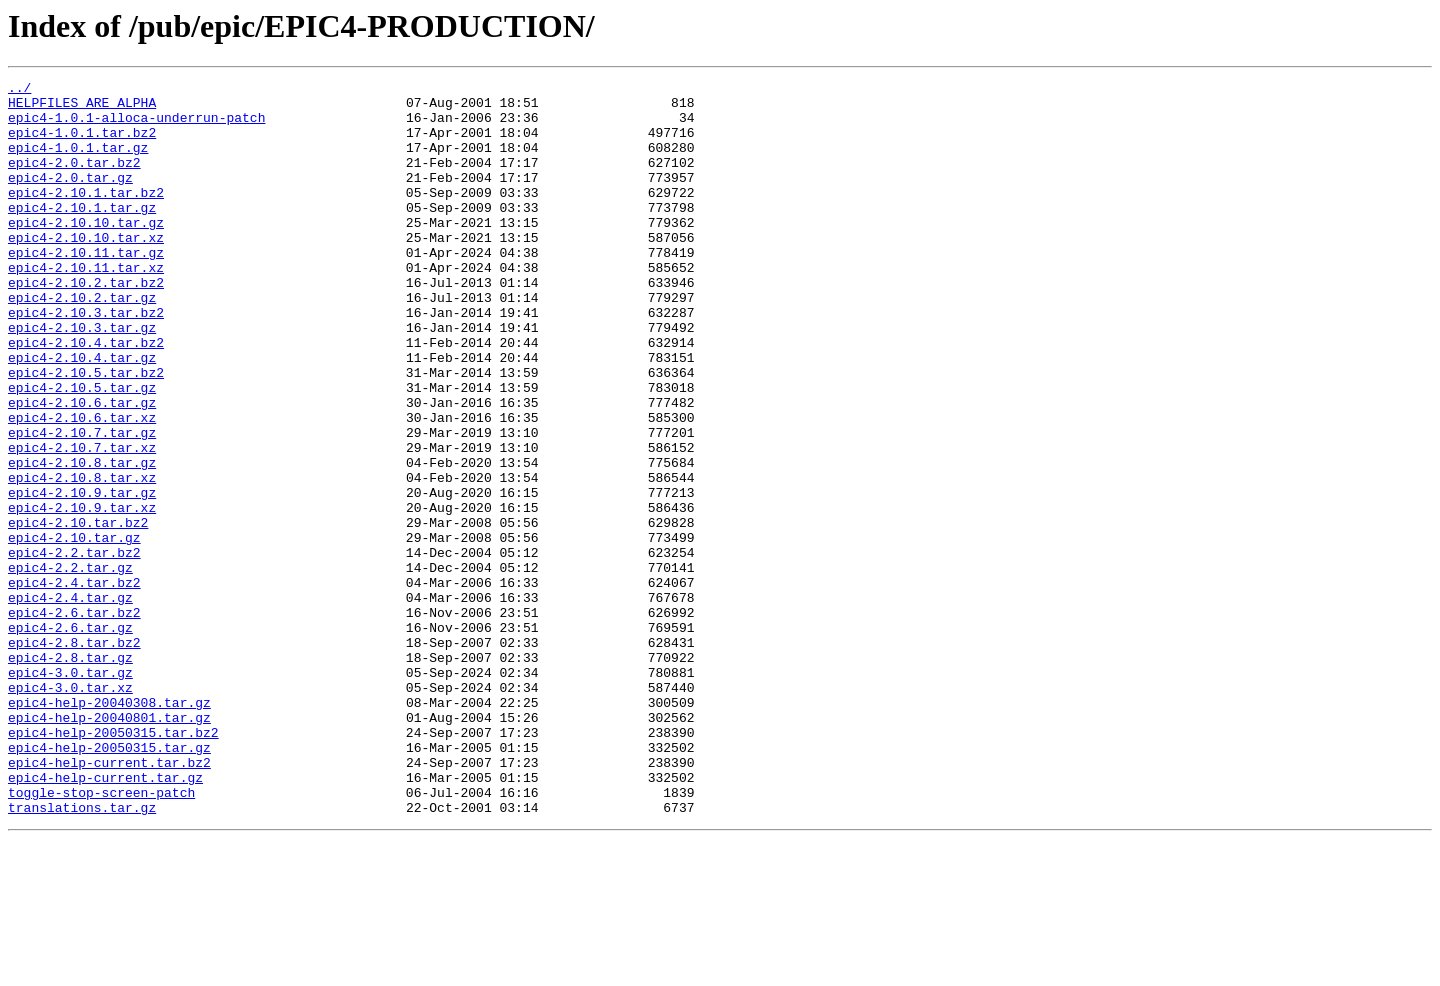 This screenshot has width=1440, height=986. What do you see at coordinates (82, 594) in the screenshot?
I see `epic4-2.10.9.tar.xz` at bounding box center [82, 594].